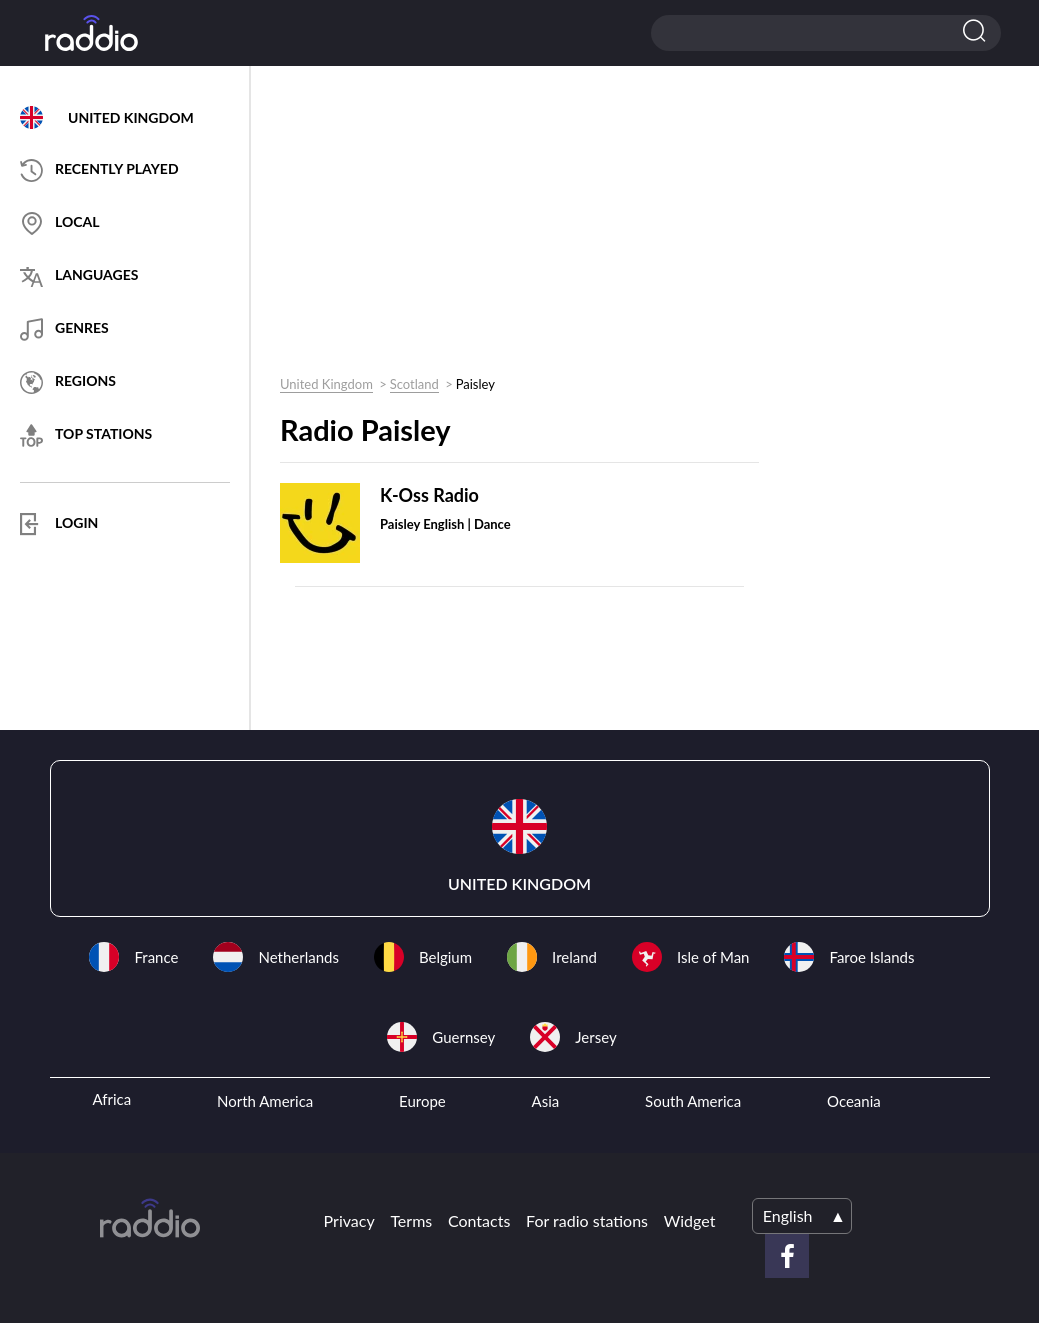 This screenshot has height=1323, width=1039. What do you see at coordinates (265, 1101) in the screenshot?
I see `North America` at bounding box center [265, 1101].